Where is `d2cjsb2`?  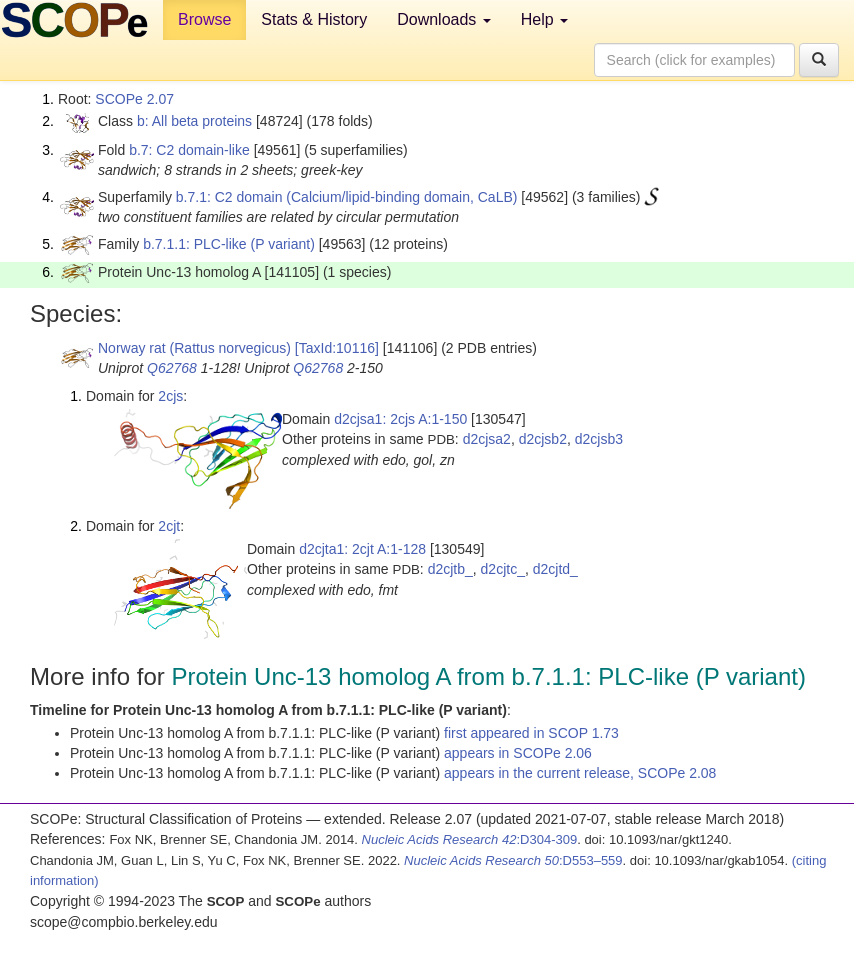 d2cjsb2 is located at coordinates (543, 439).